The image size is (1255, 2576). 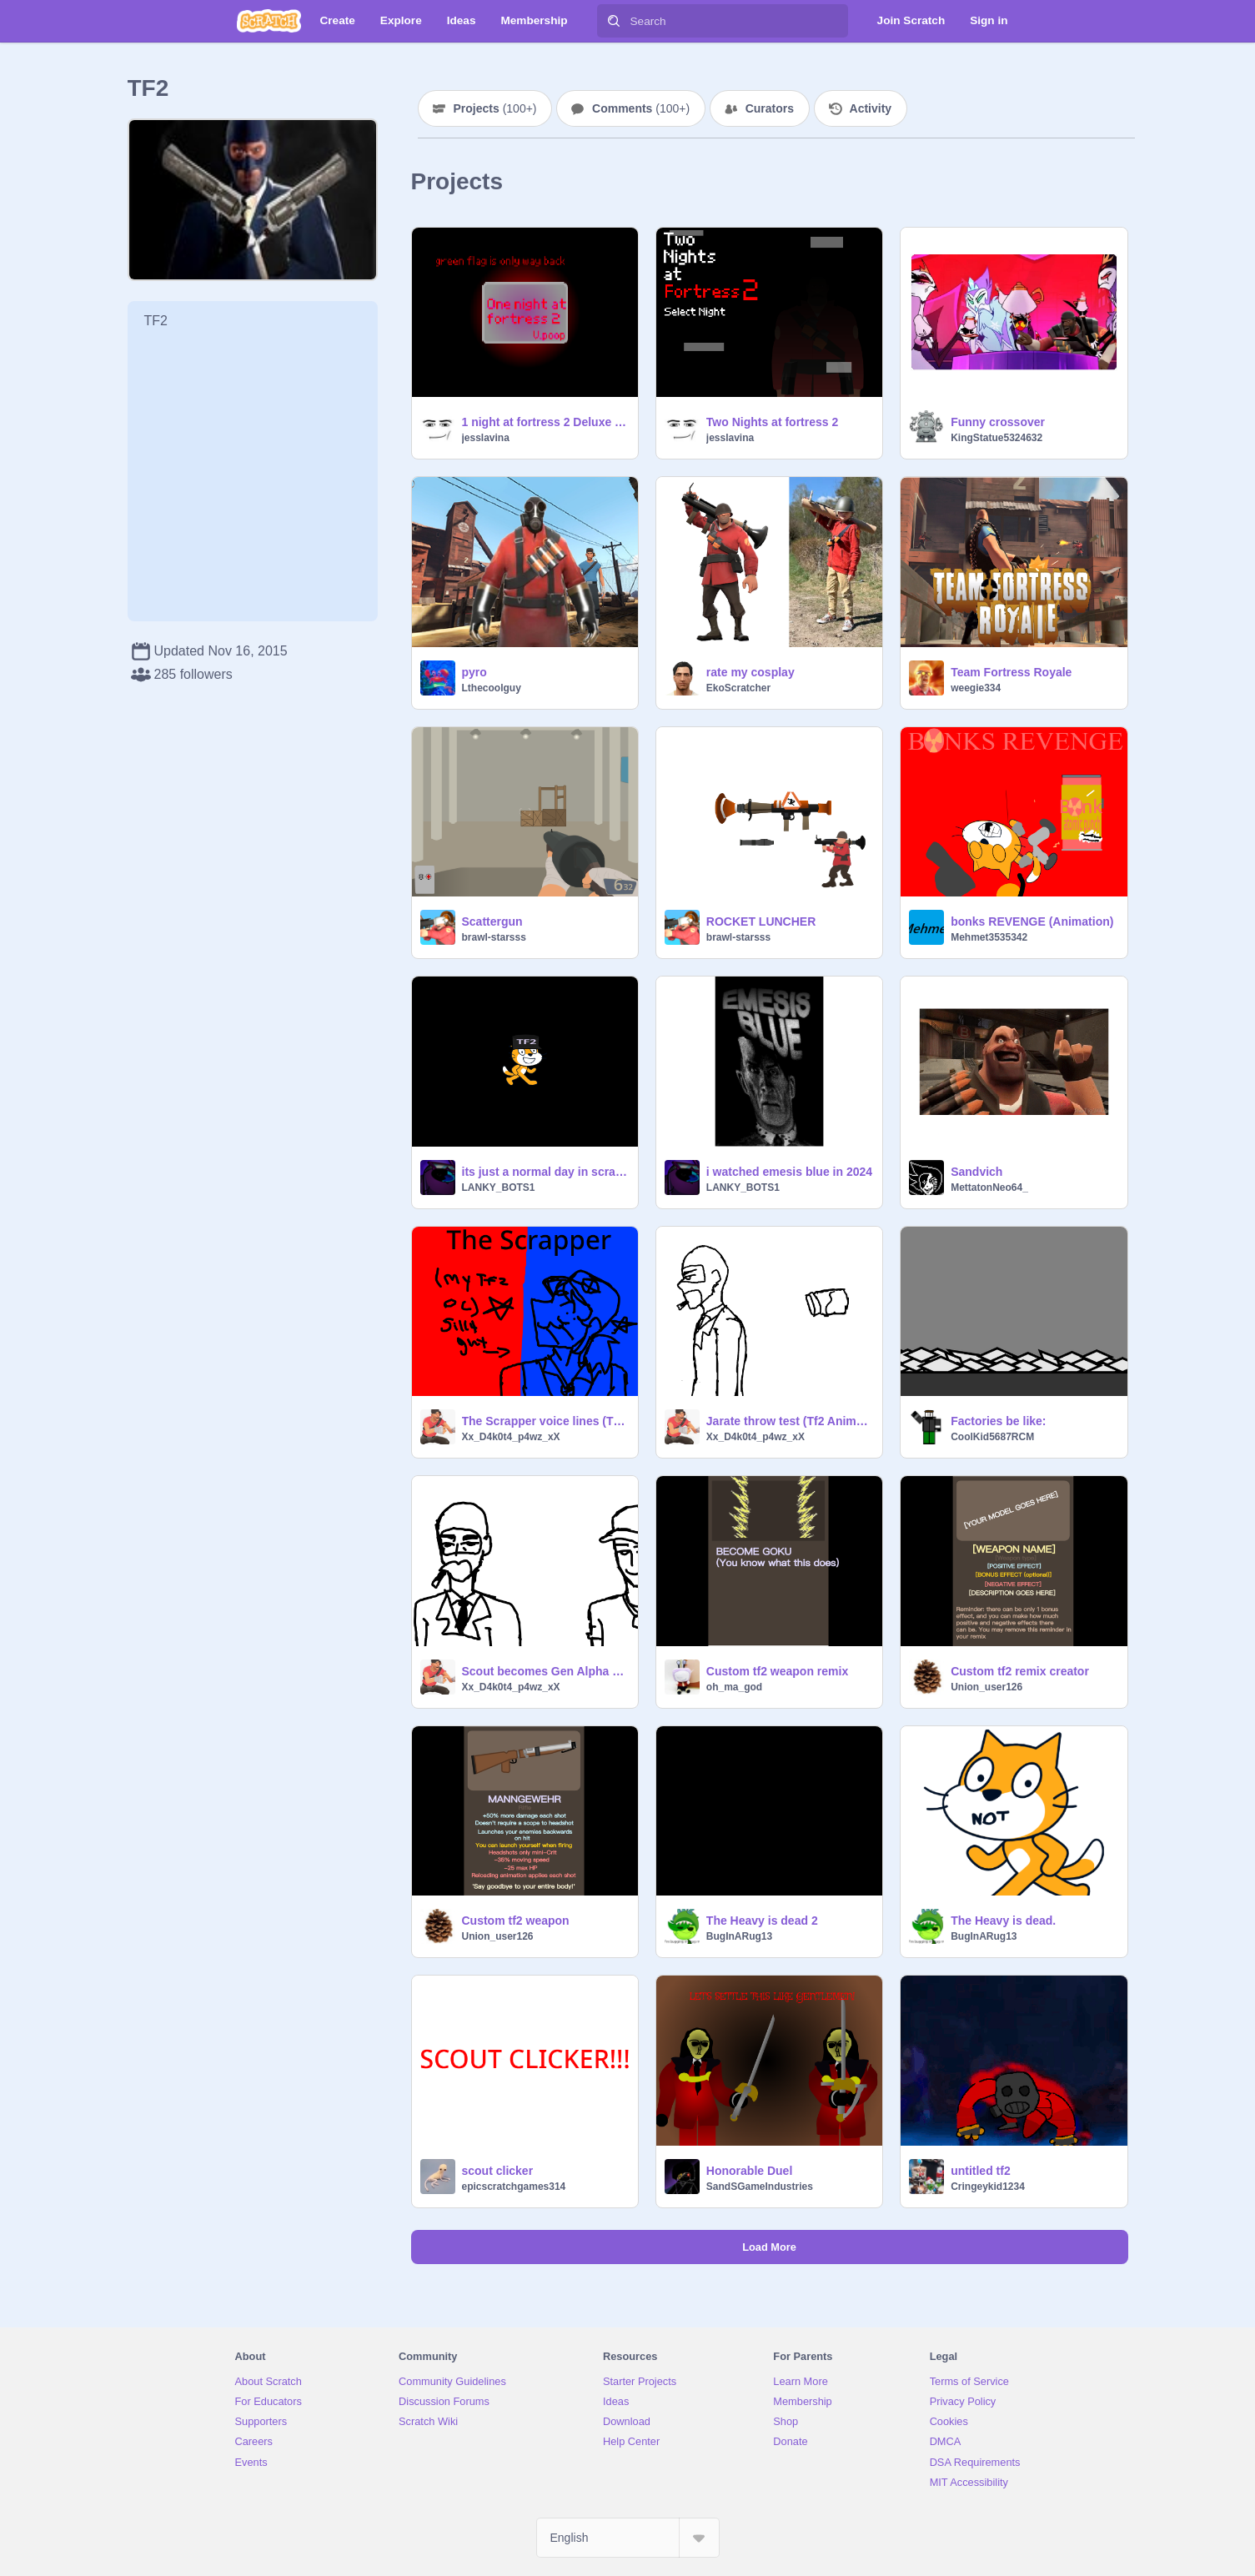 What do you see at coordinates (486, 438) in the screenshot?
I see `jesslavina` at bounding box center [486, 438].